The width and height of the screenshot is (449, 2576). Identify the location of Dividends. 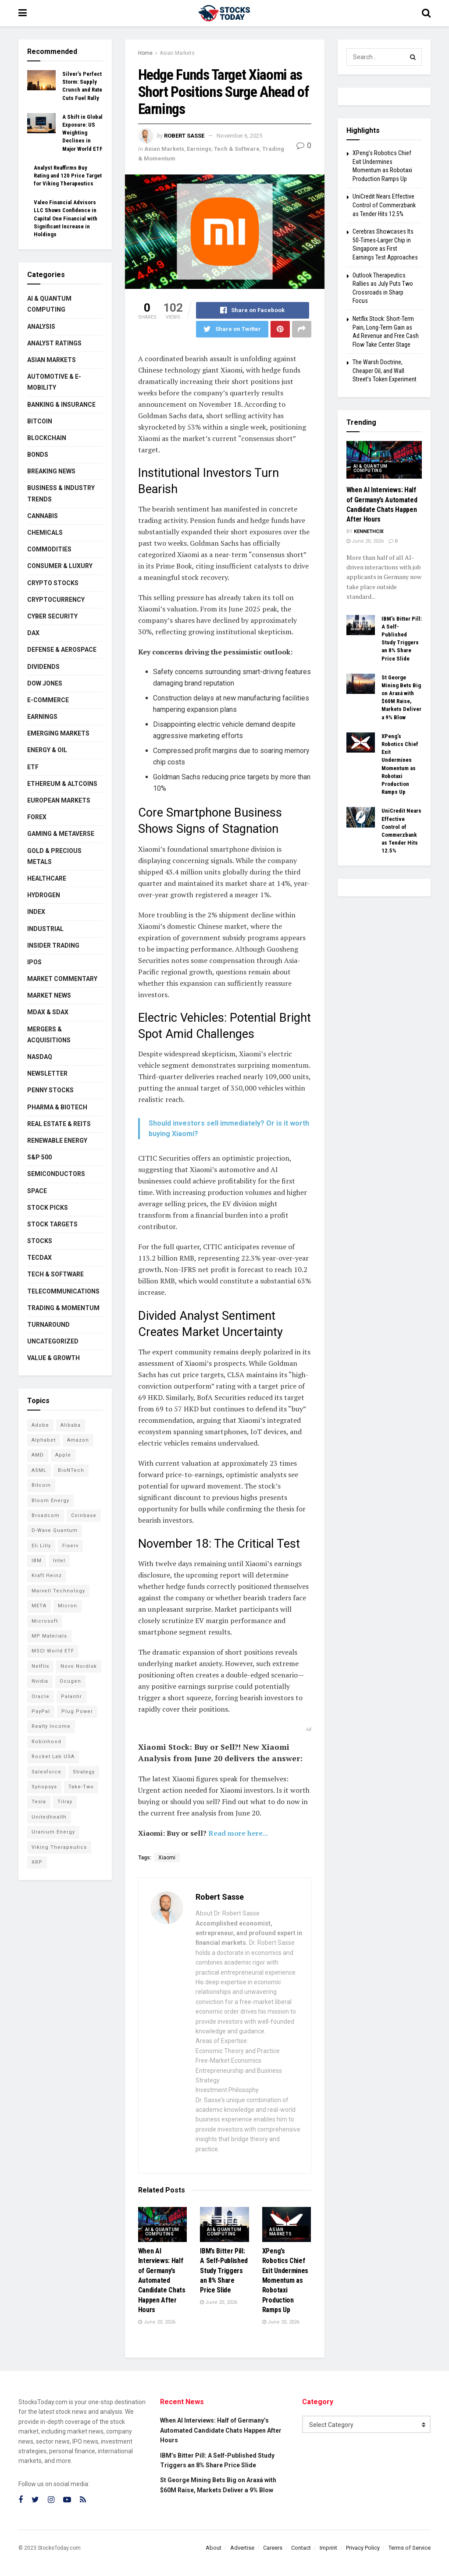
(43, 666).